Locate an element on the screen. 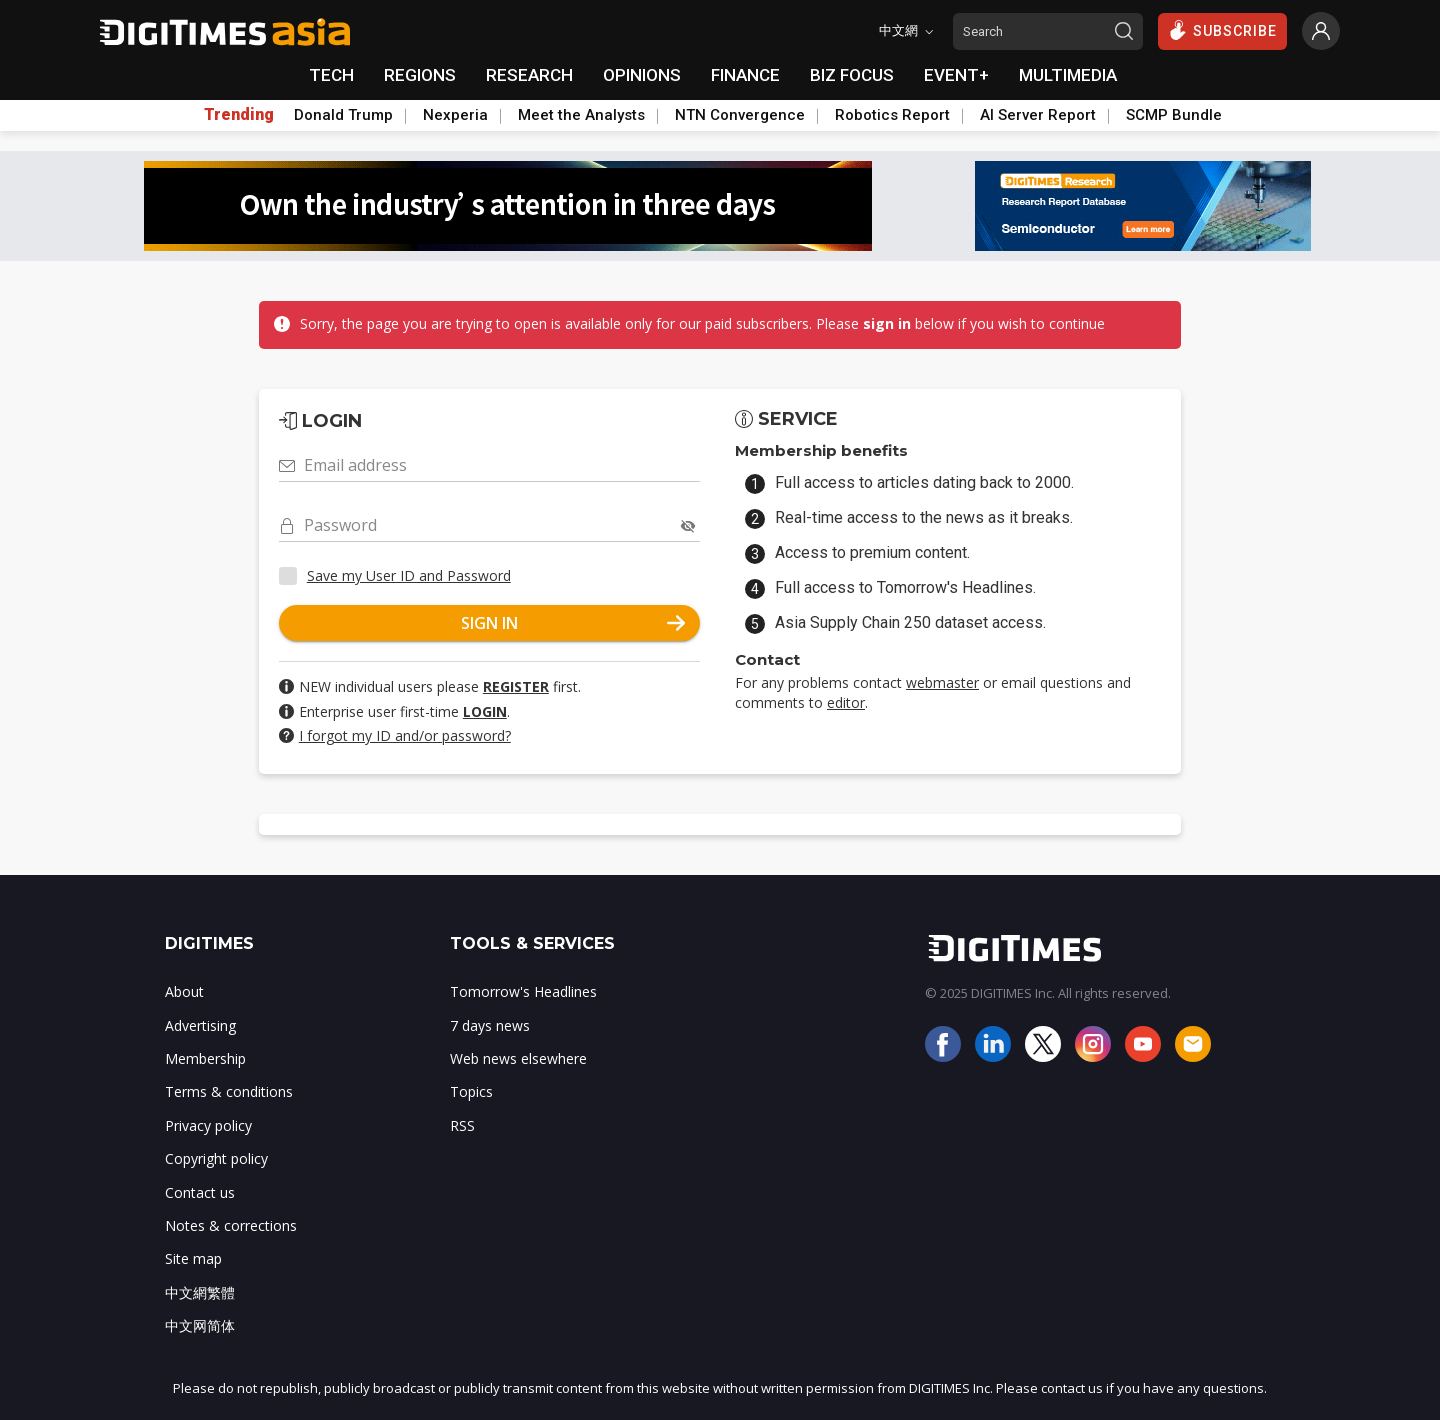 The image size is (1440, 1420). AI Server Report is located at coordinates (1038, 115).